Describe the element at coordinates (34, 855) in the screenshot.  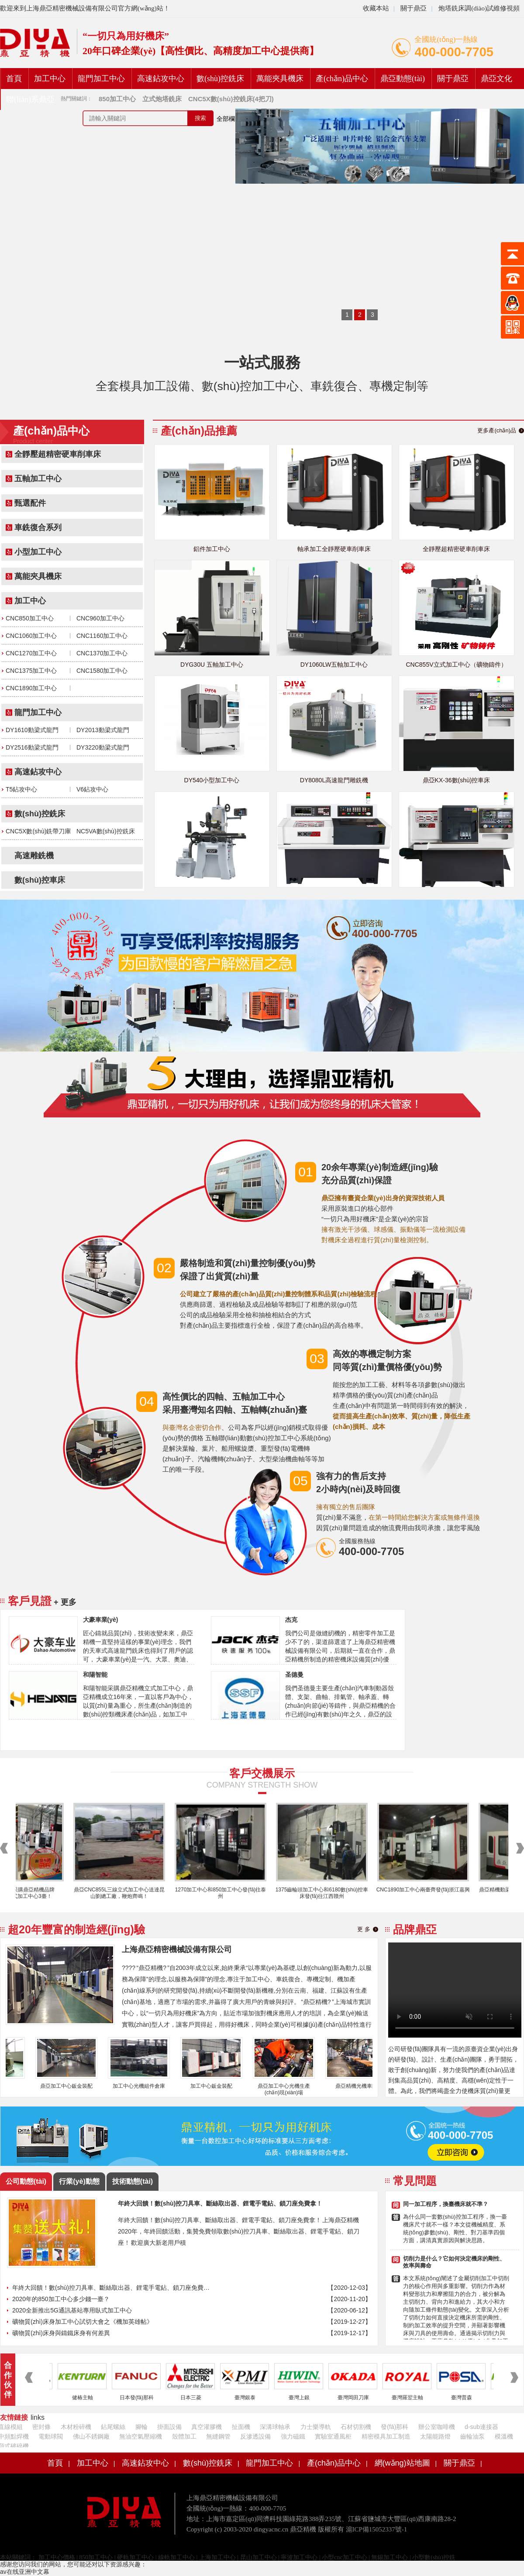
I see `高速雕銑機` at that location.